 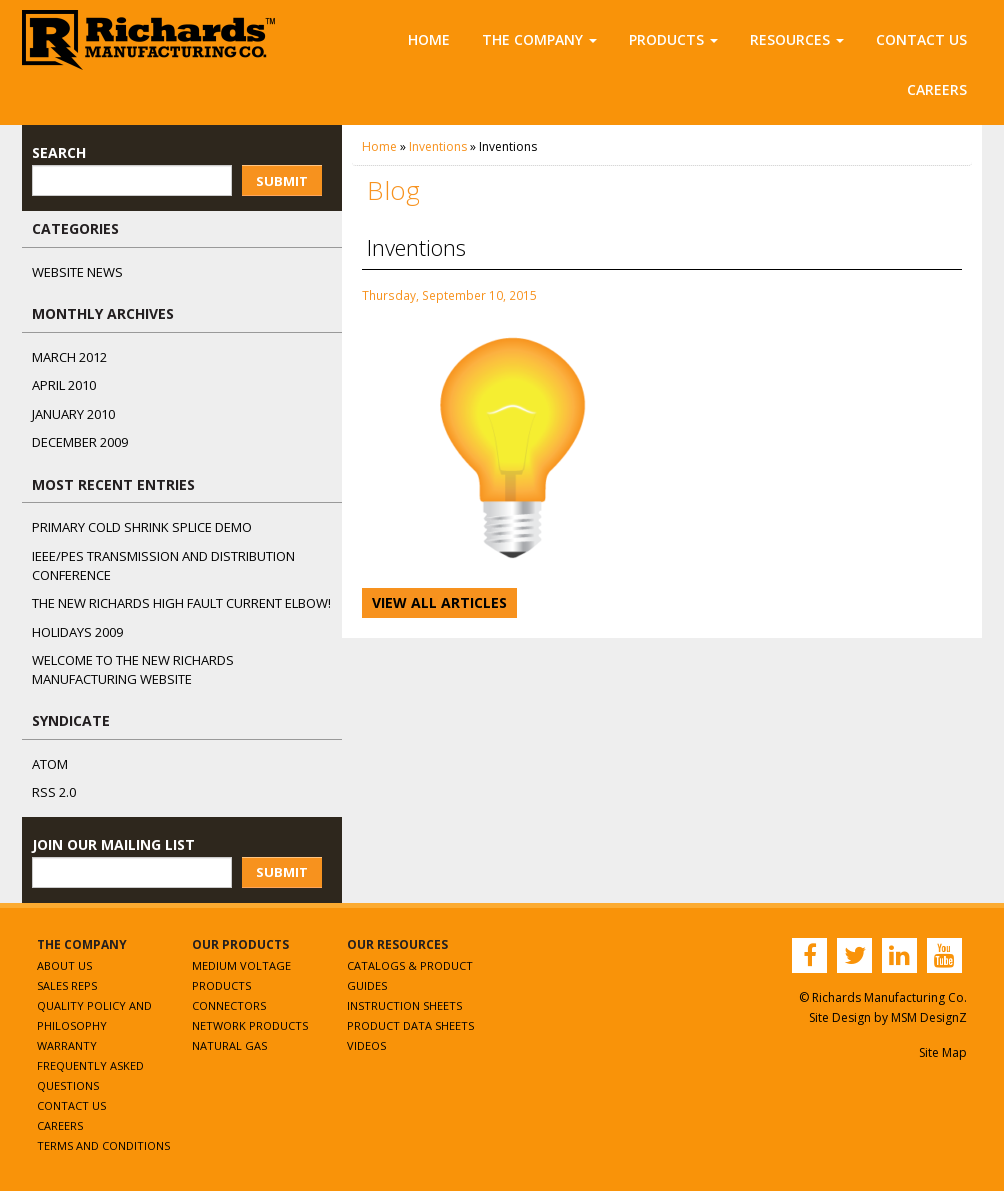 I want to click on Careers, so click(x=937, y=89).